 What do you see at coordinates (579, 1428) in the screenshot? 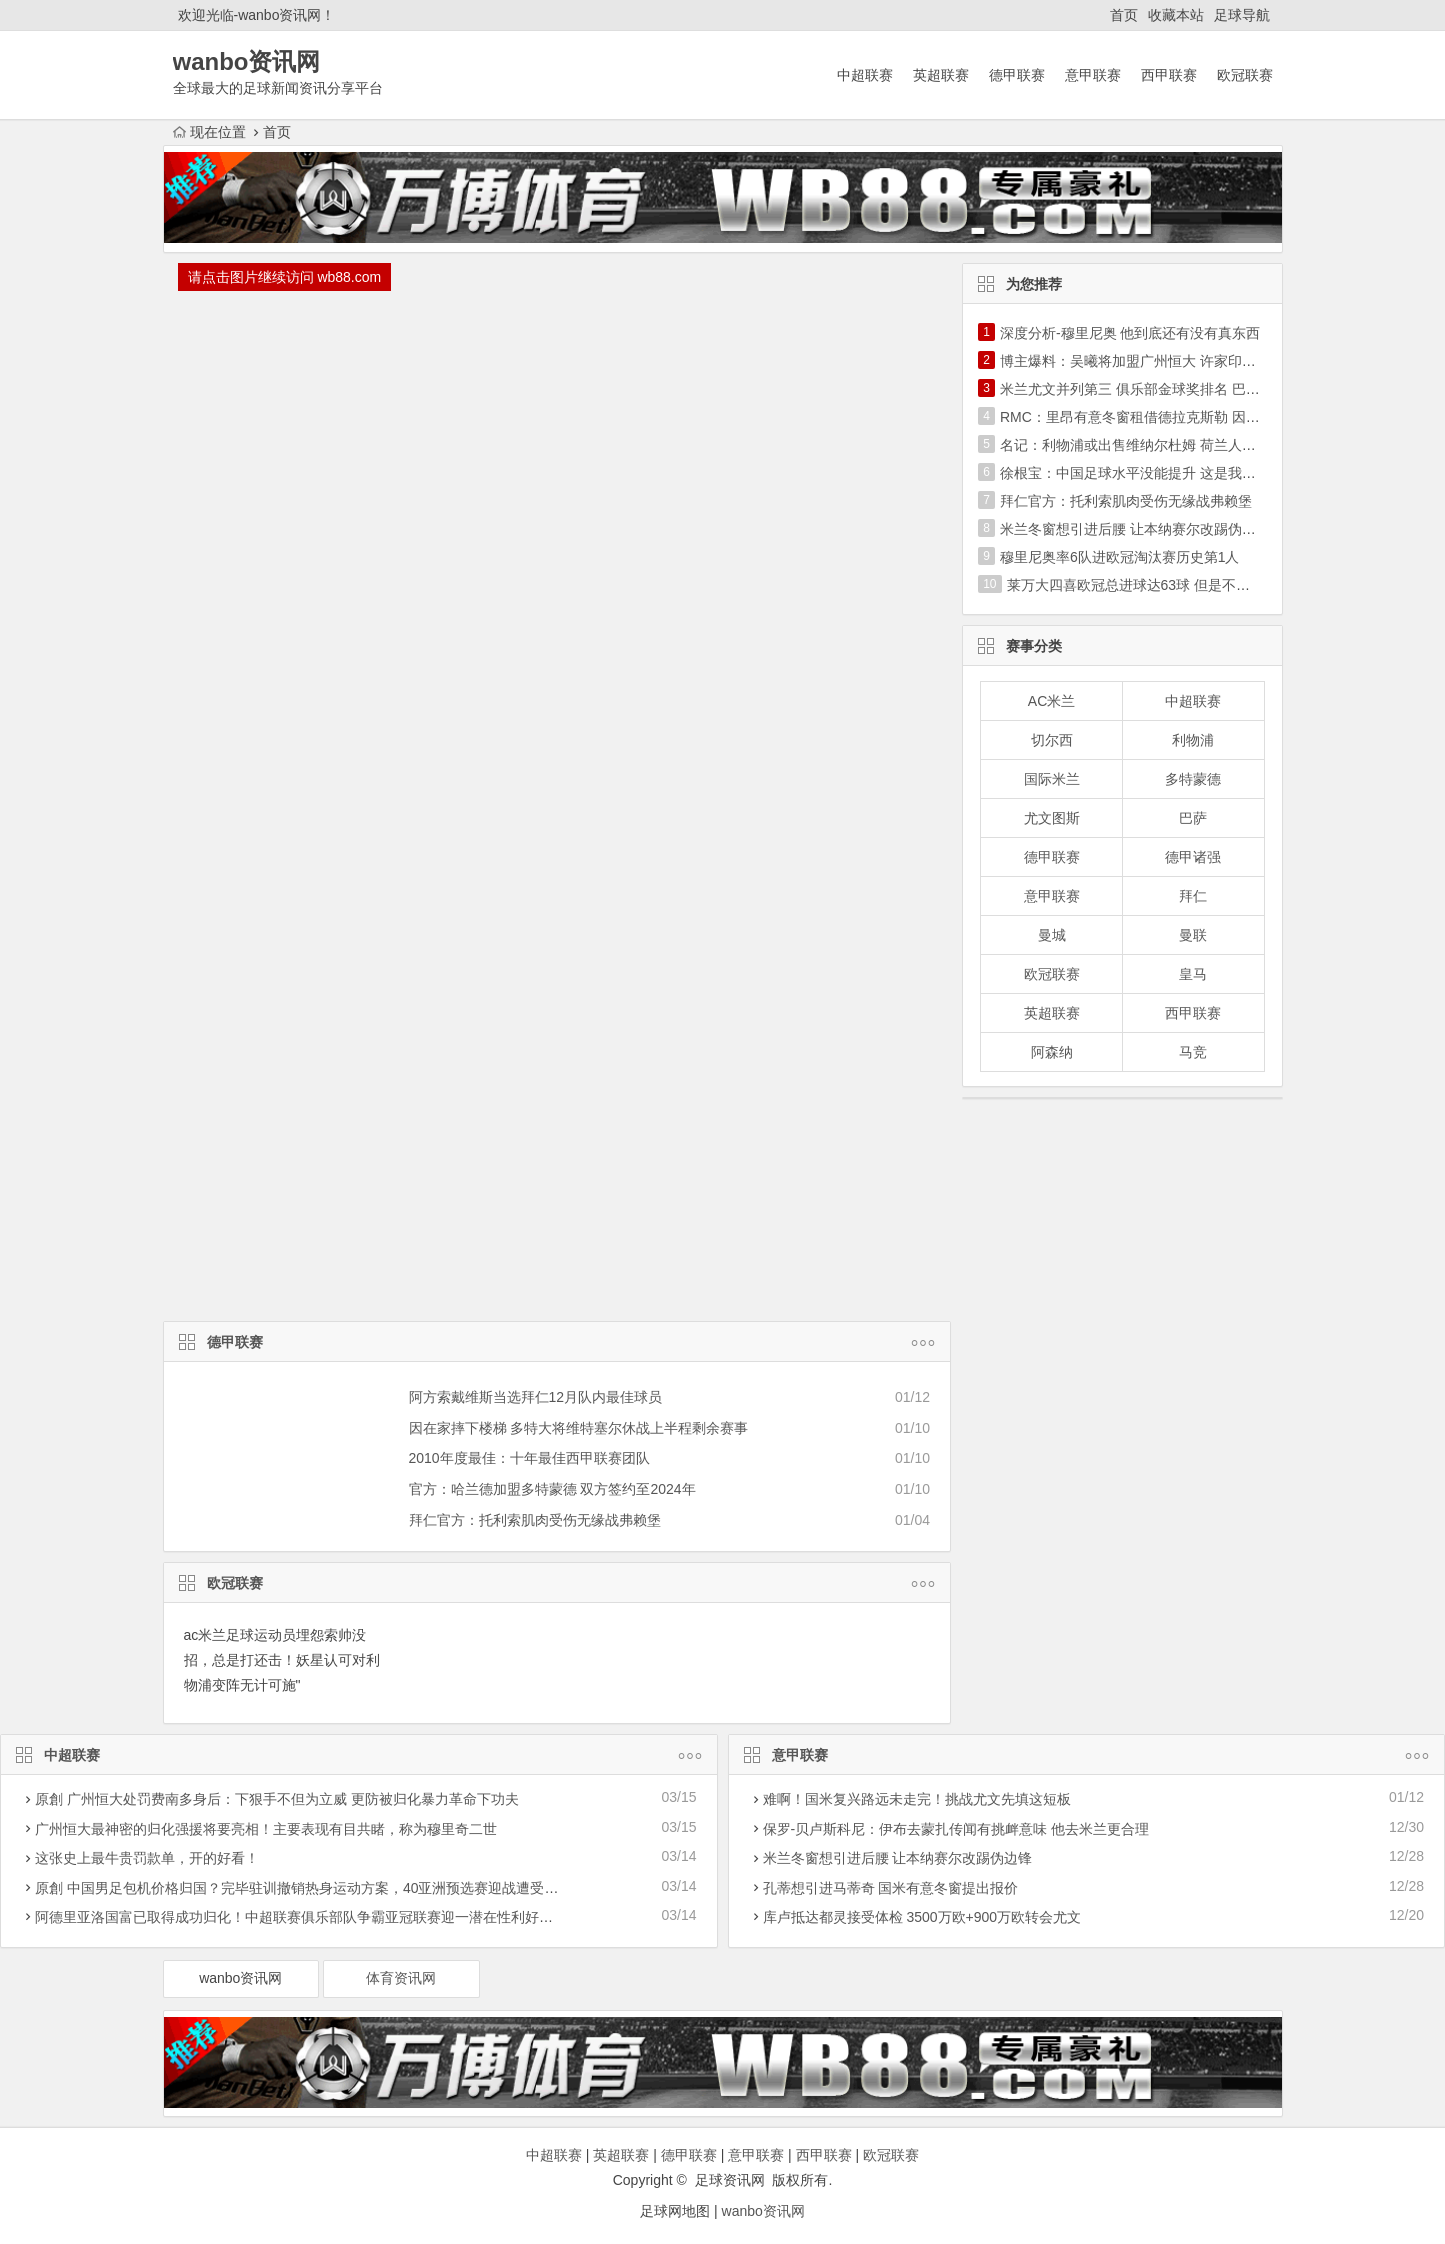
I see `因在家摔下楼梯 多特大将维特塞尔休战上半程剩余赛事` at bounding box center [579, 1428].